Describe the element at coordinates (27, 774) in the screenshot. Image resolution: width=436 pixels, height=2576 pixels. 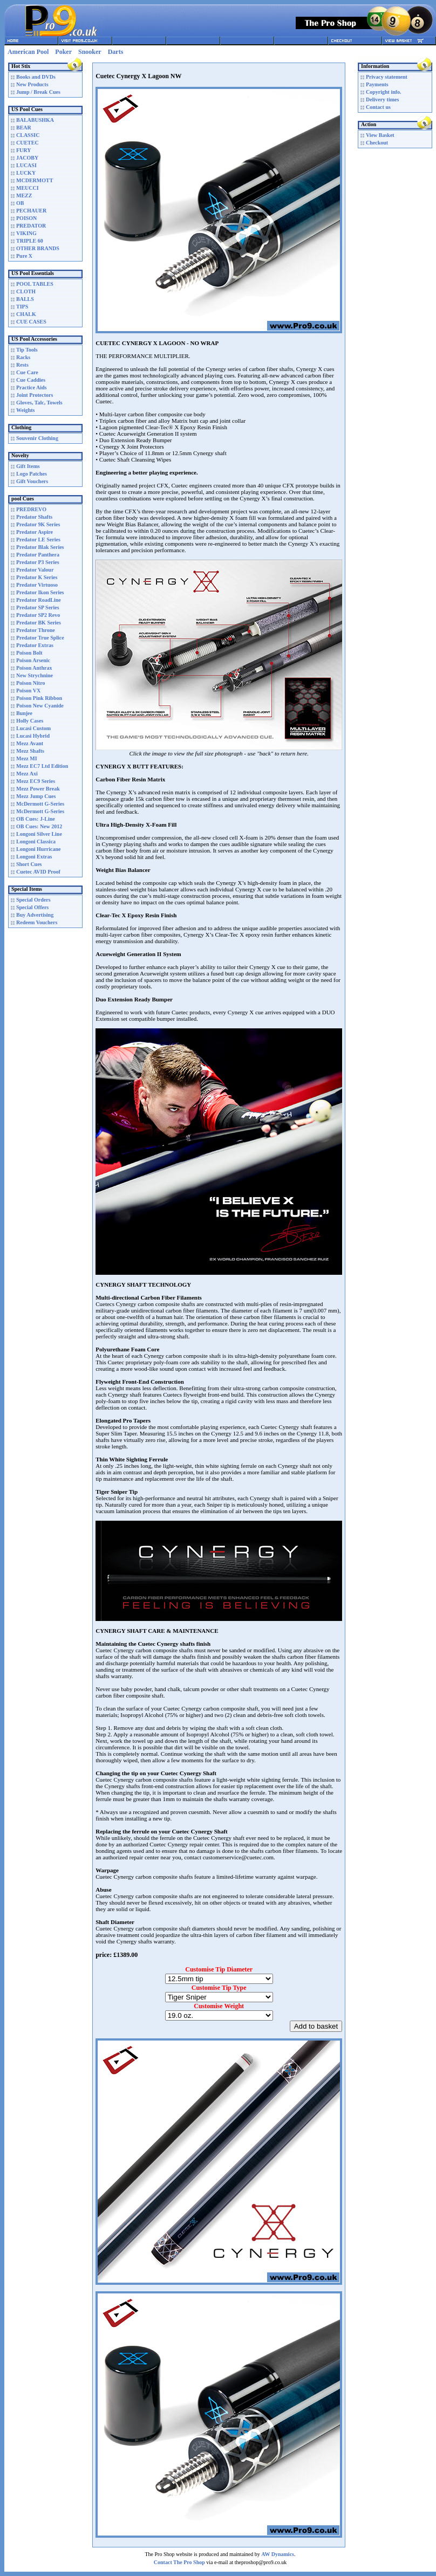
I see `Mezz Axi` at that location.